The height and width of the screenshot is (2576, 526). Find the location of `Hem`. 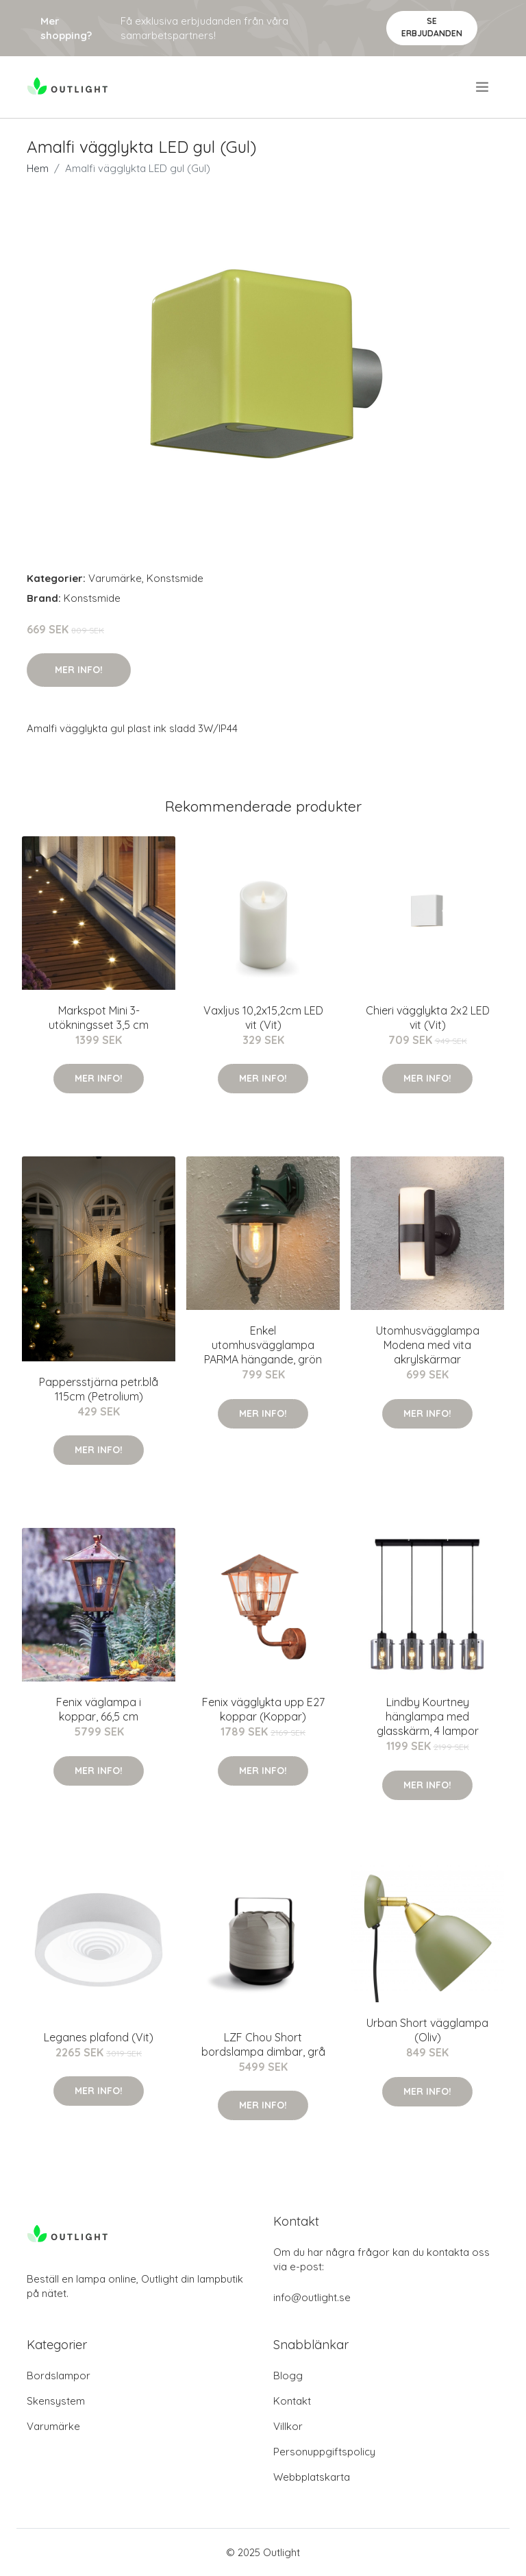

Hem is located at coordinates (38, 168).